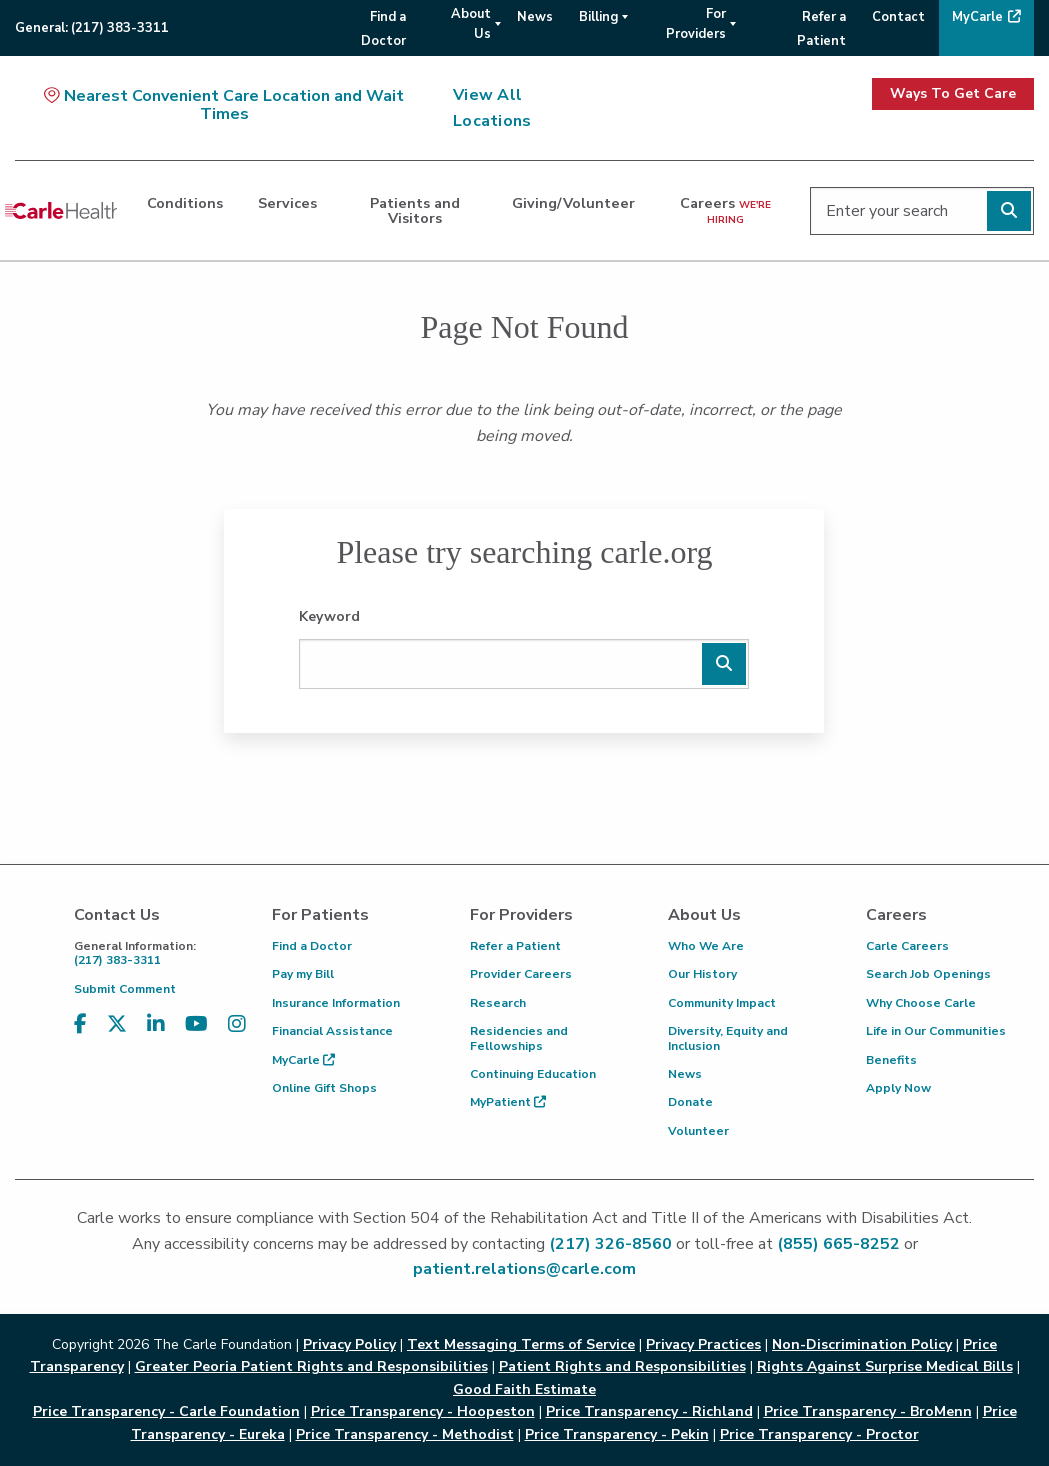  I want to click on Insurance Information, so click(336, 1003).